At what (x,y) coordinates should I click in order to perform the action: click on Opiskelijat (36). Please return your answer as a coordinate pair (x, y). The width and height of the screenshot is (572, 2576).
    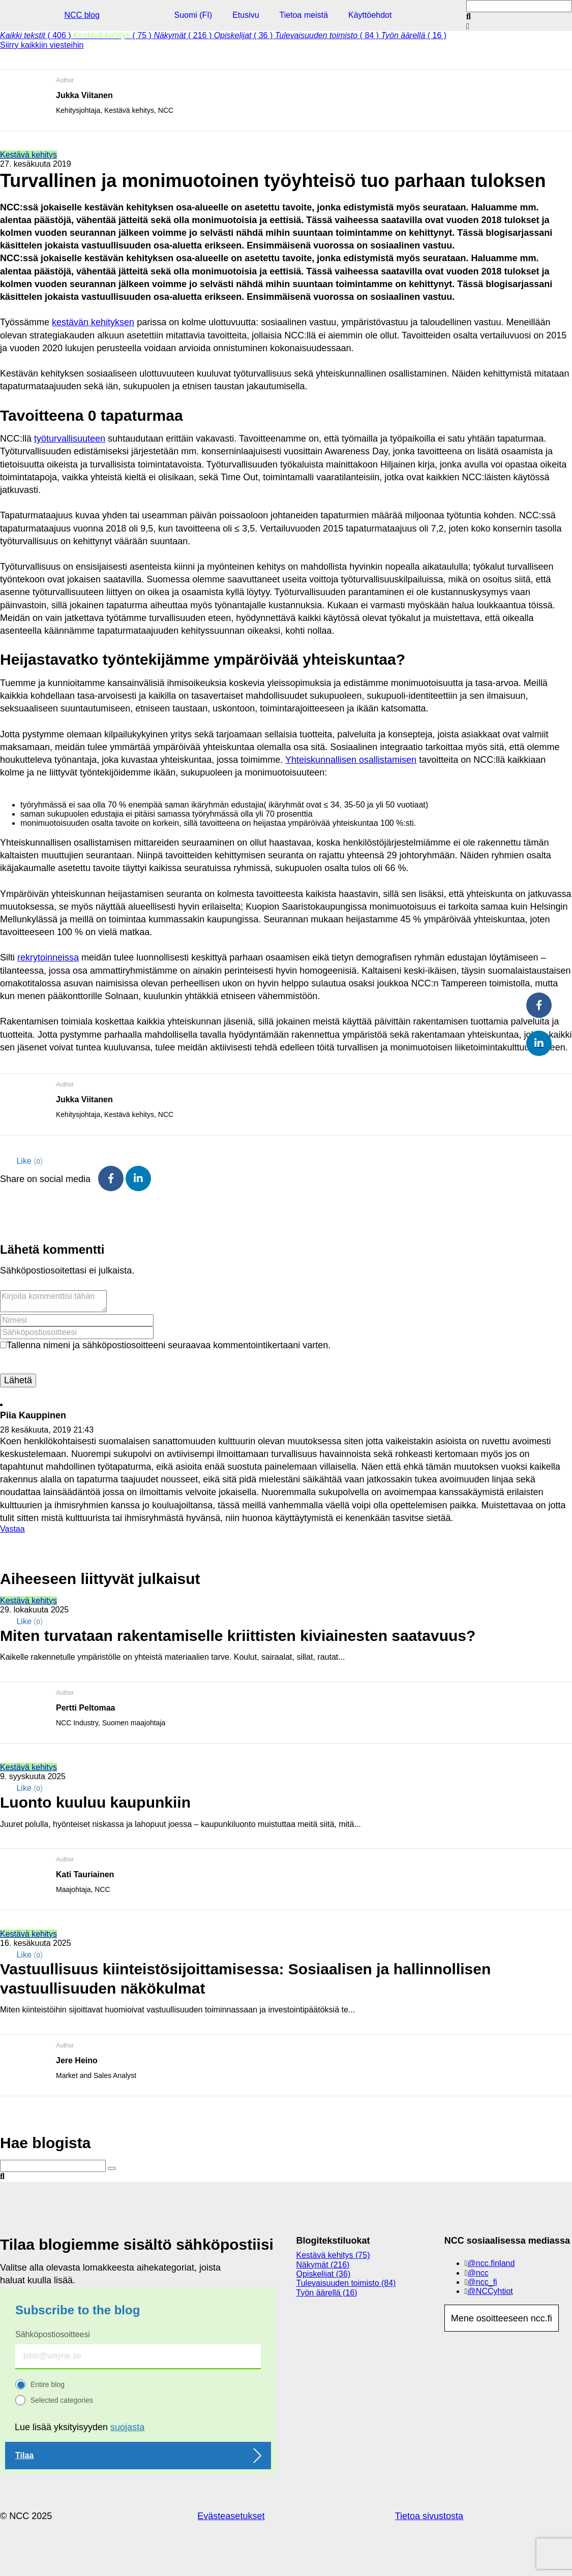
    Looking at the image, I should click on (323, 2274).